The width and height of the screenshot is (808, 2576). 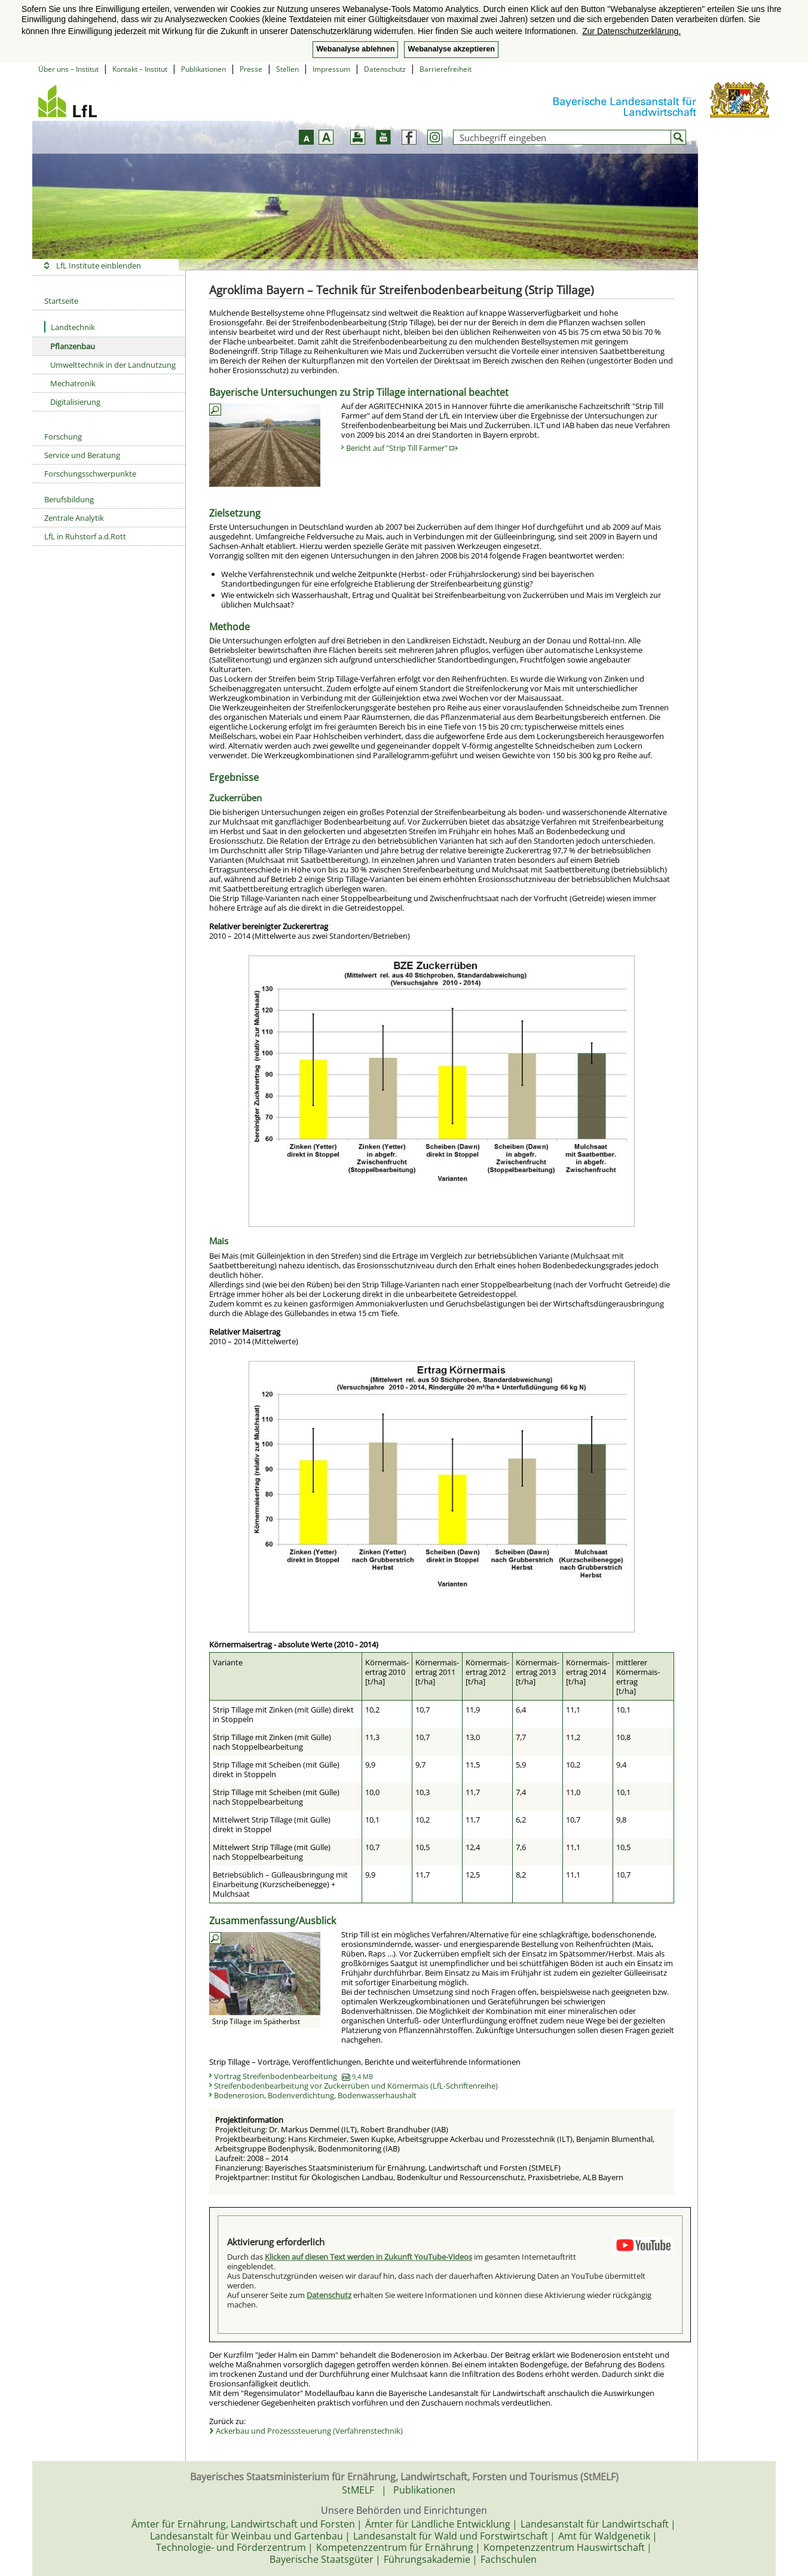 What do you see at coordinates (631, 31) in the screenshot?
I see `Zur Datenschutzerklärung. [button]` at bounding box center [631, 31].